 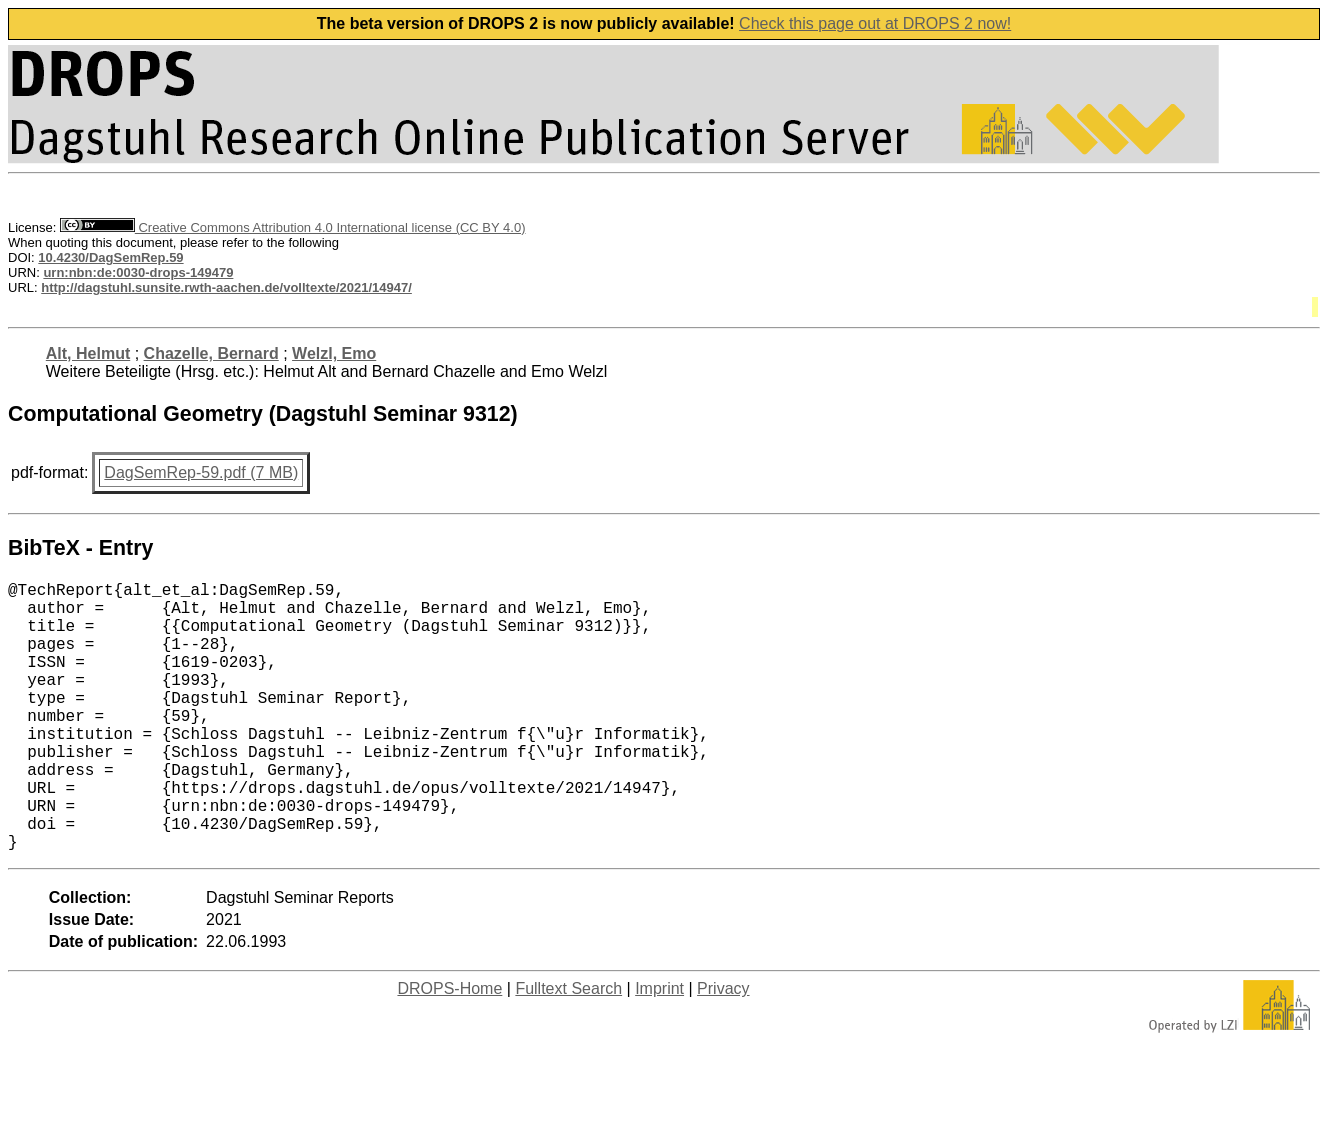 I want to click on Check this page out at DROPS 2 now!, so click(x=875, y=23).